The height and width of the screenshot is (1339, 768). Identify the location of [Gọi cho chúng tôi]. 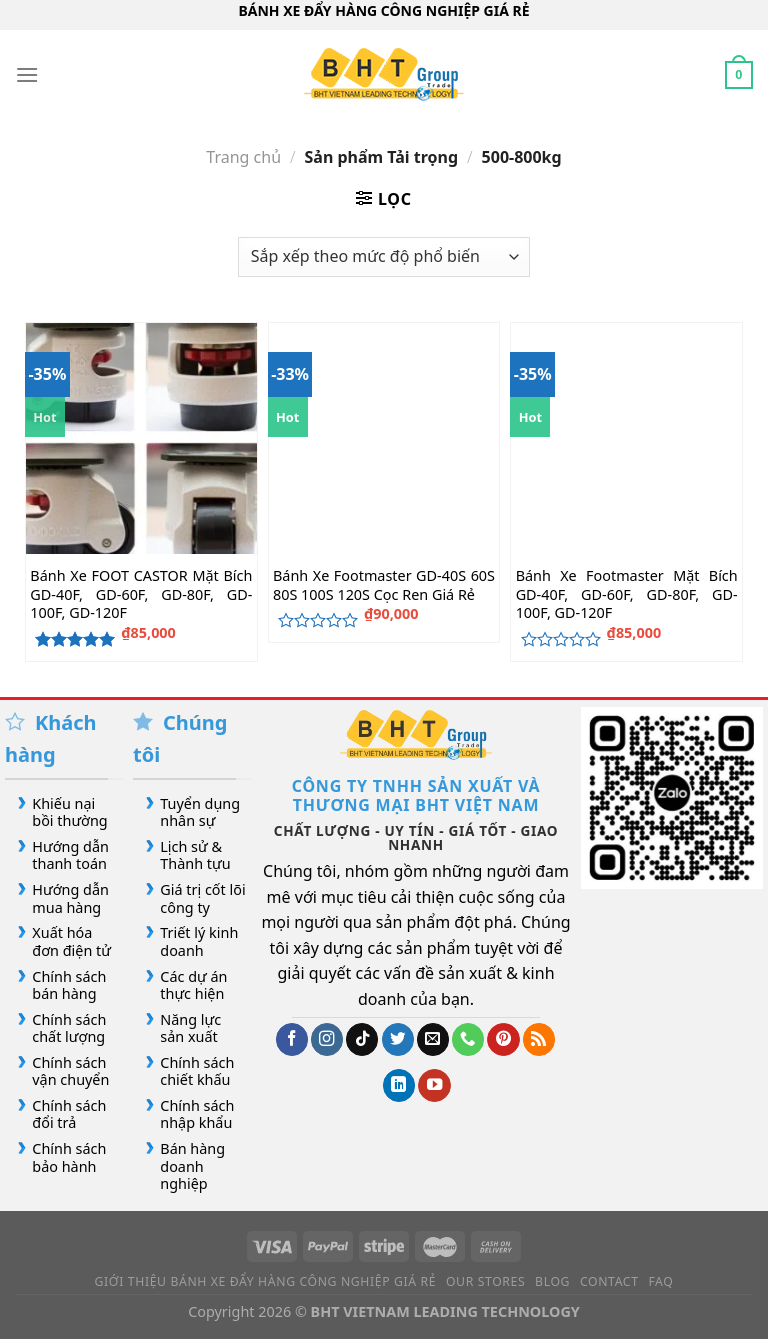
(468, 1039).